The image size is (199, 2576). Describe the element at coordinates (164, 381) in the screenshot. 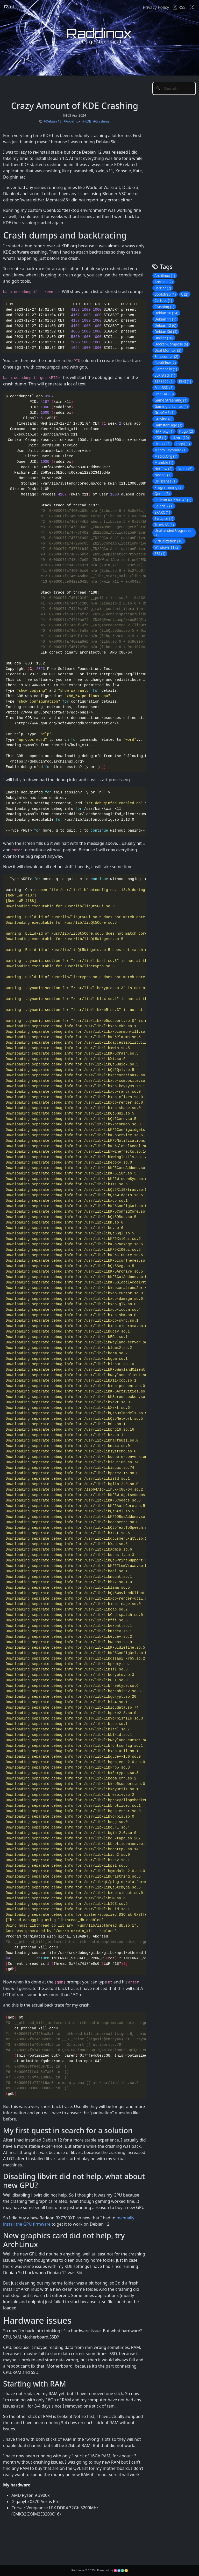

I see `ESP8266 (2)` at that location.